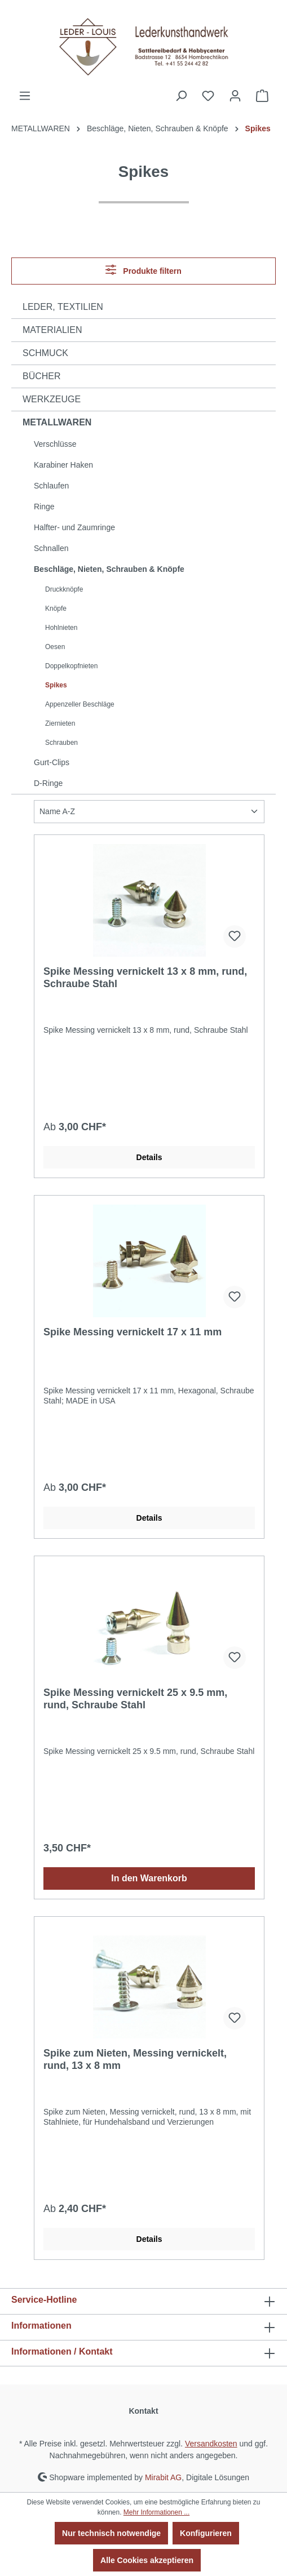 The height and width of the screenshot is (2576, 287). Describe the element at coordinates (143, 269) in the screenshot. I see `Produkte filtern` at that location.